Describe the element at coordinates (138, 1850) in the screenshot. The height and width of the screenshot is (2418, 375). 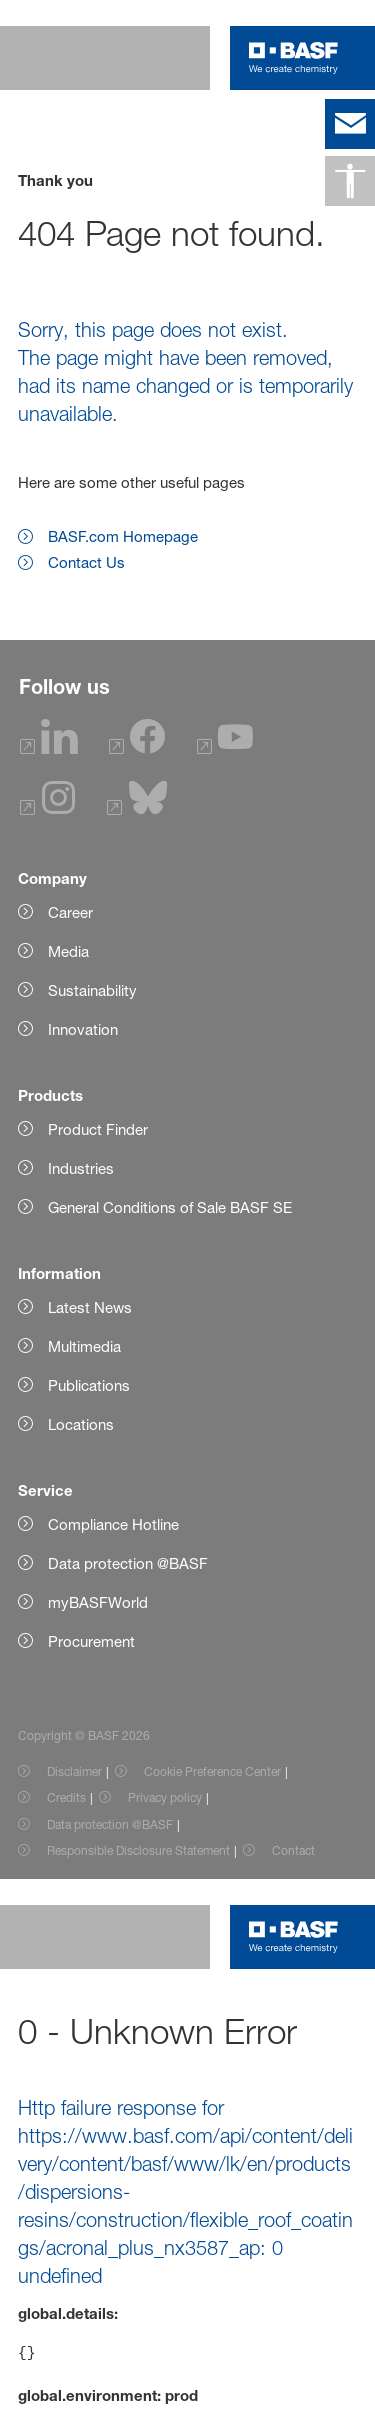
I see `Responsible Disclosure Statement [Item link]` at that location.